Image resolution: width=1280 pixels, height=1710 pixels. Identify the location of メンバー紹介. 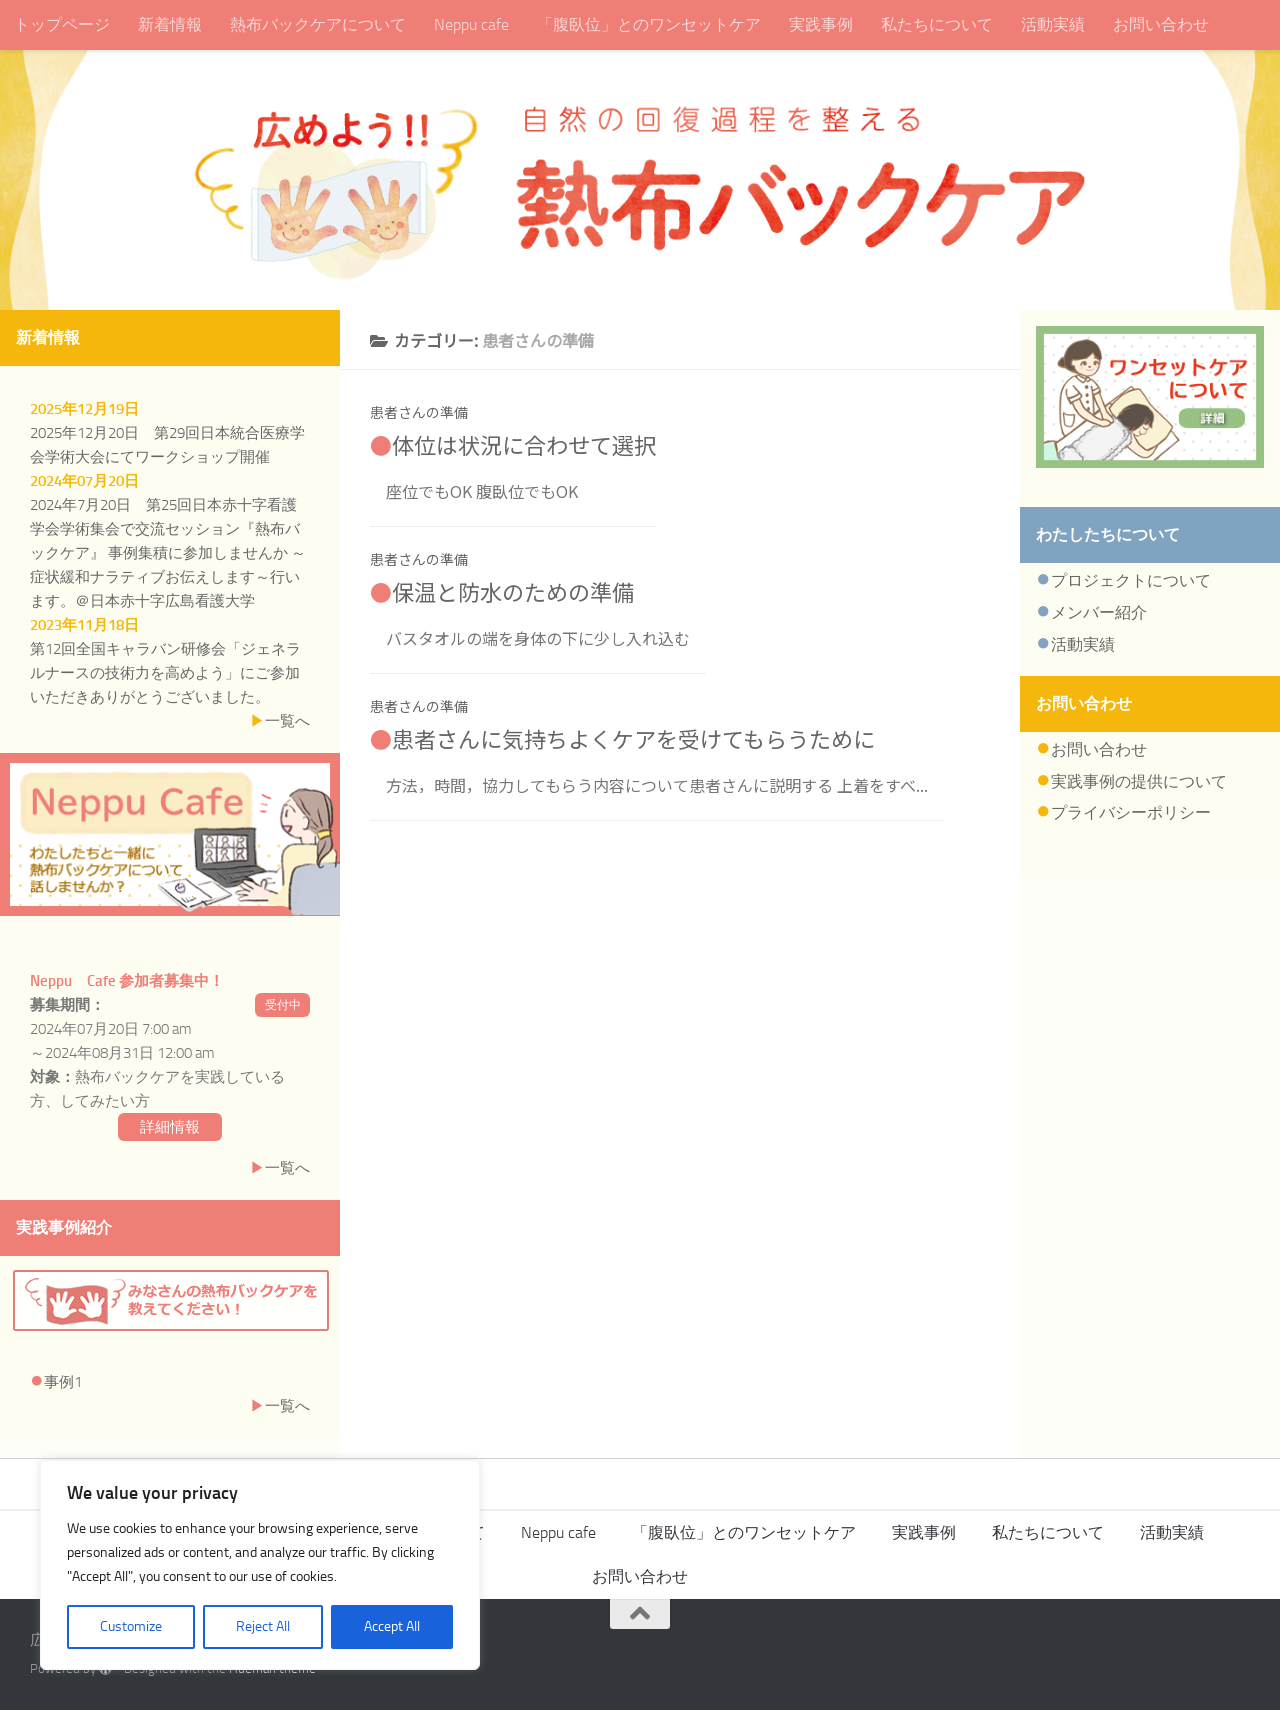
(1099, 612).